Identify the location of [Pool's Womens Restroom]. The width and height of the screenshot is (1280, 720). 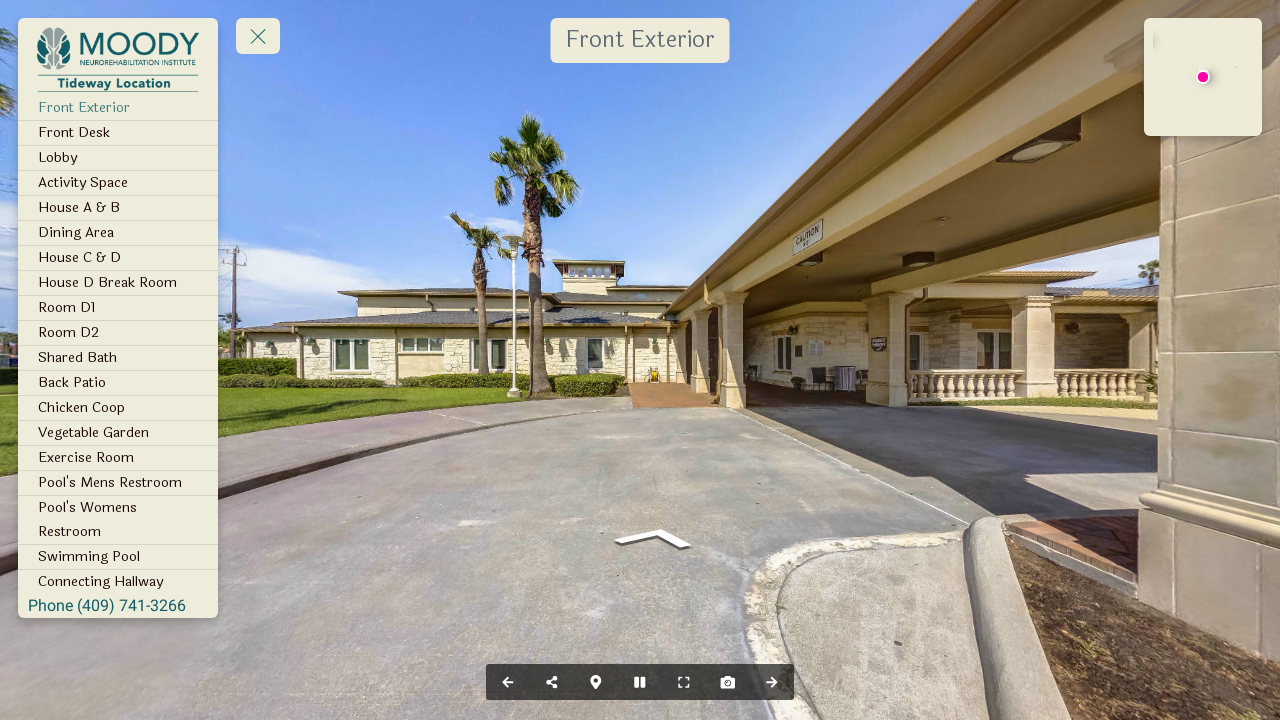
(118, 520).